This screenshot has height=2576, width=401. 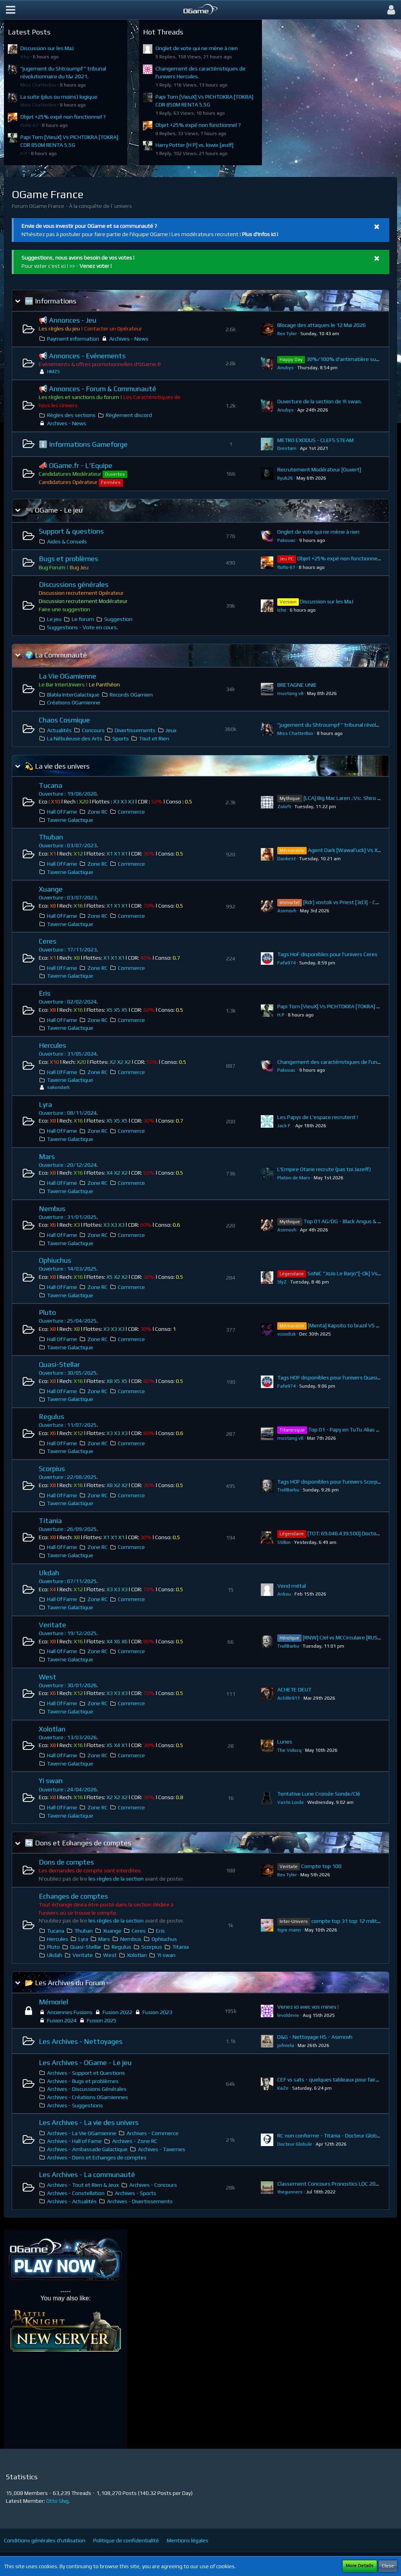 What do you see at coordinates (68, 1633) in the screenshot?
I see `Ouverture : 19/12/2025` at bounding box center [68, 1633].